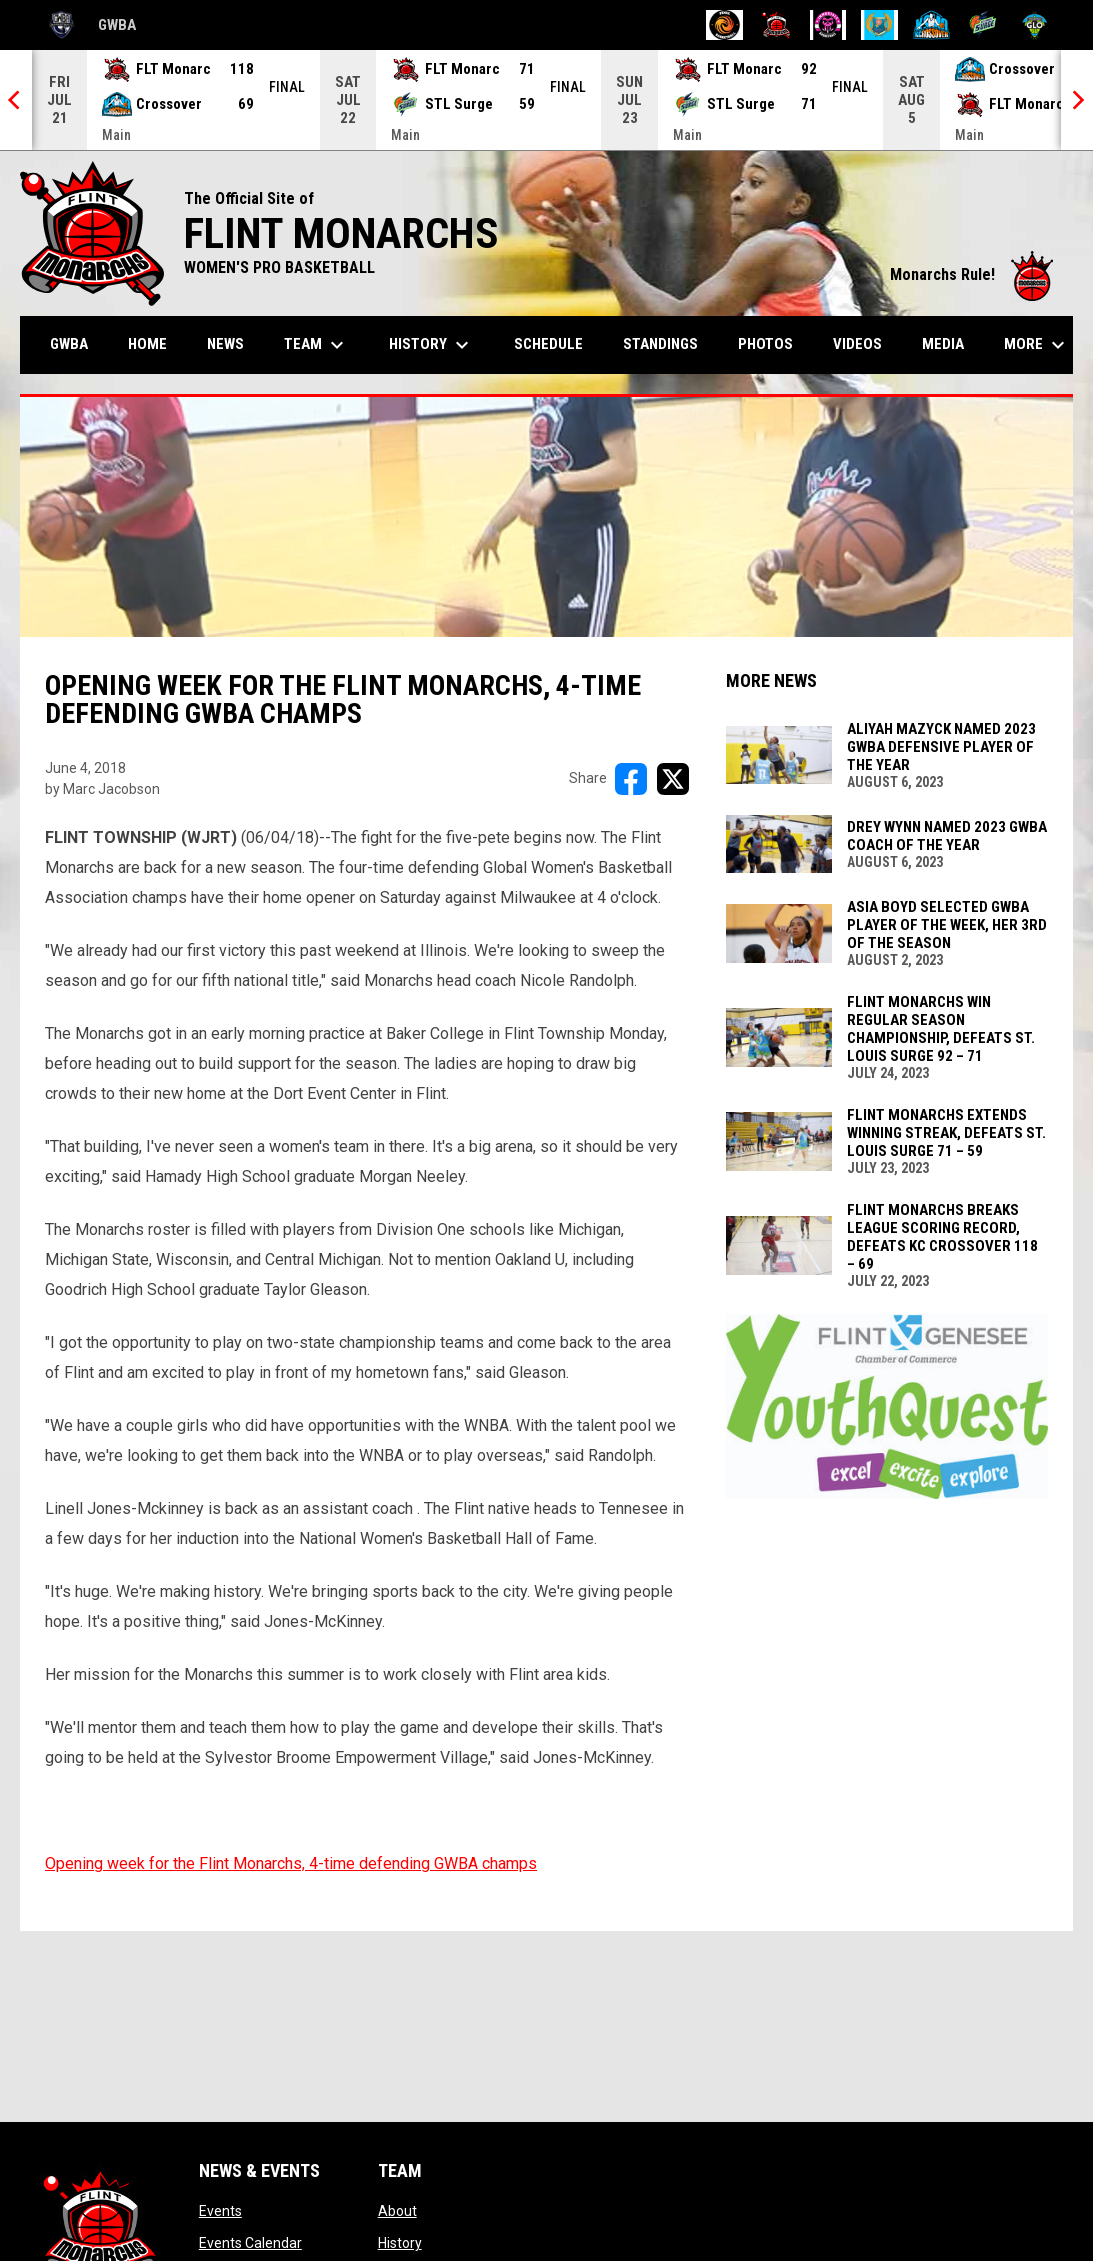  Describe the element at coordinates (776, 25) in the screenshot. I see `[Flint Monarchs]` at that location.